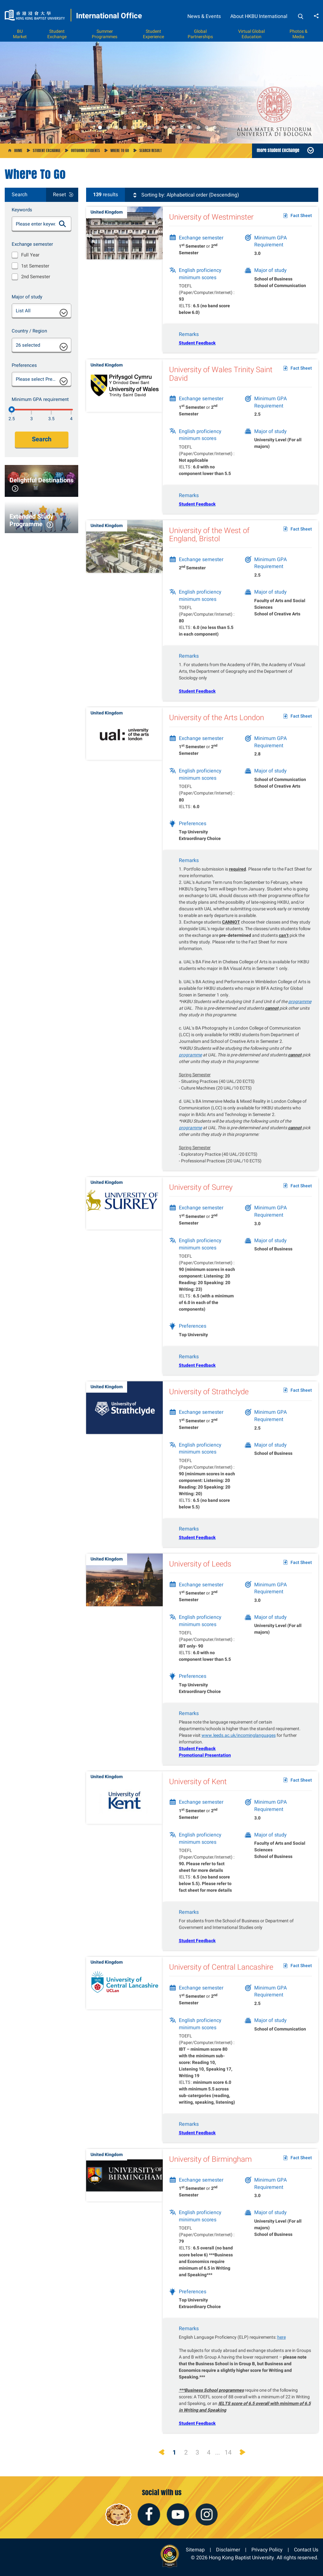 Image resolution: width=323 pixels, height=2576 pixels. I want to click on University of Wales Trinity Saint David, so click(221, 382).